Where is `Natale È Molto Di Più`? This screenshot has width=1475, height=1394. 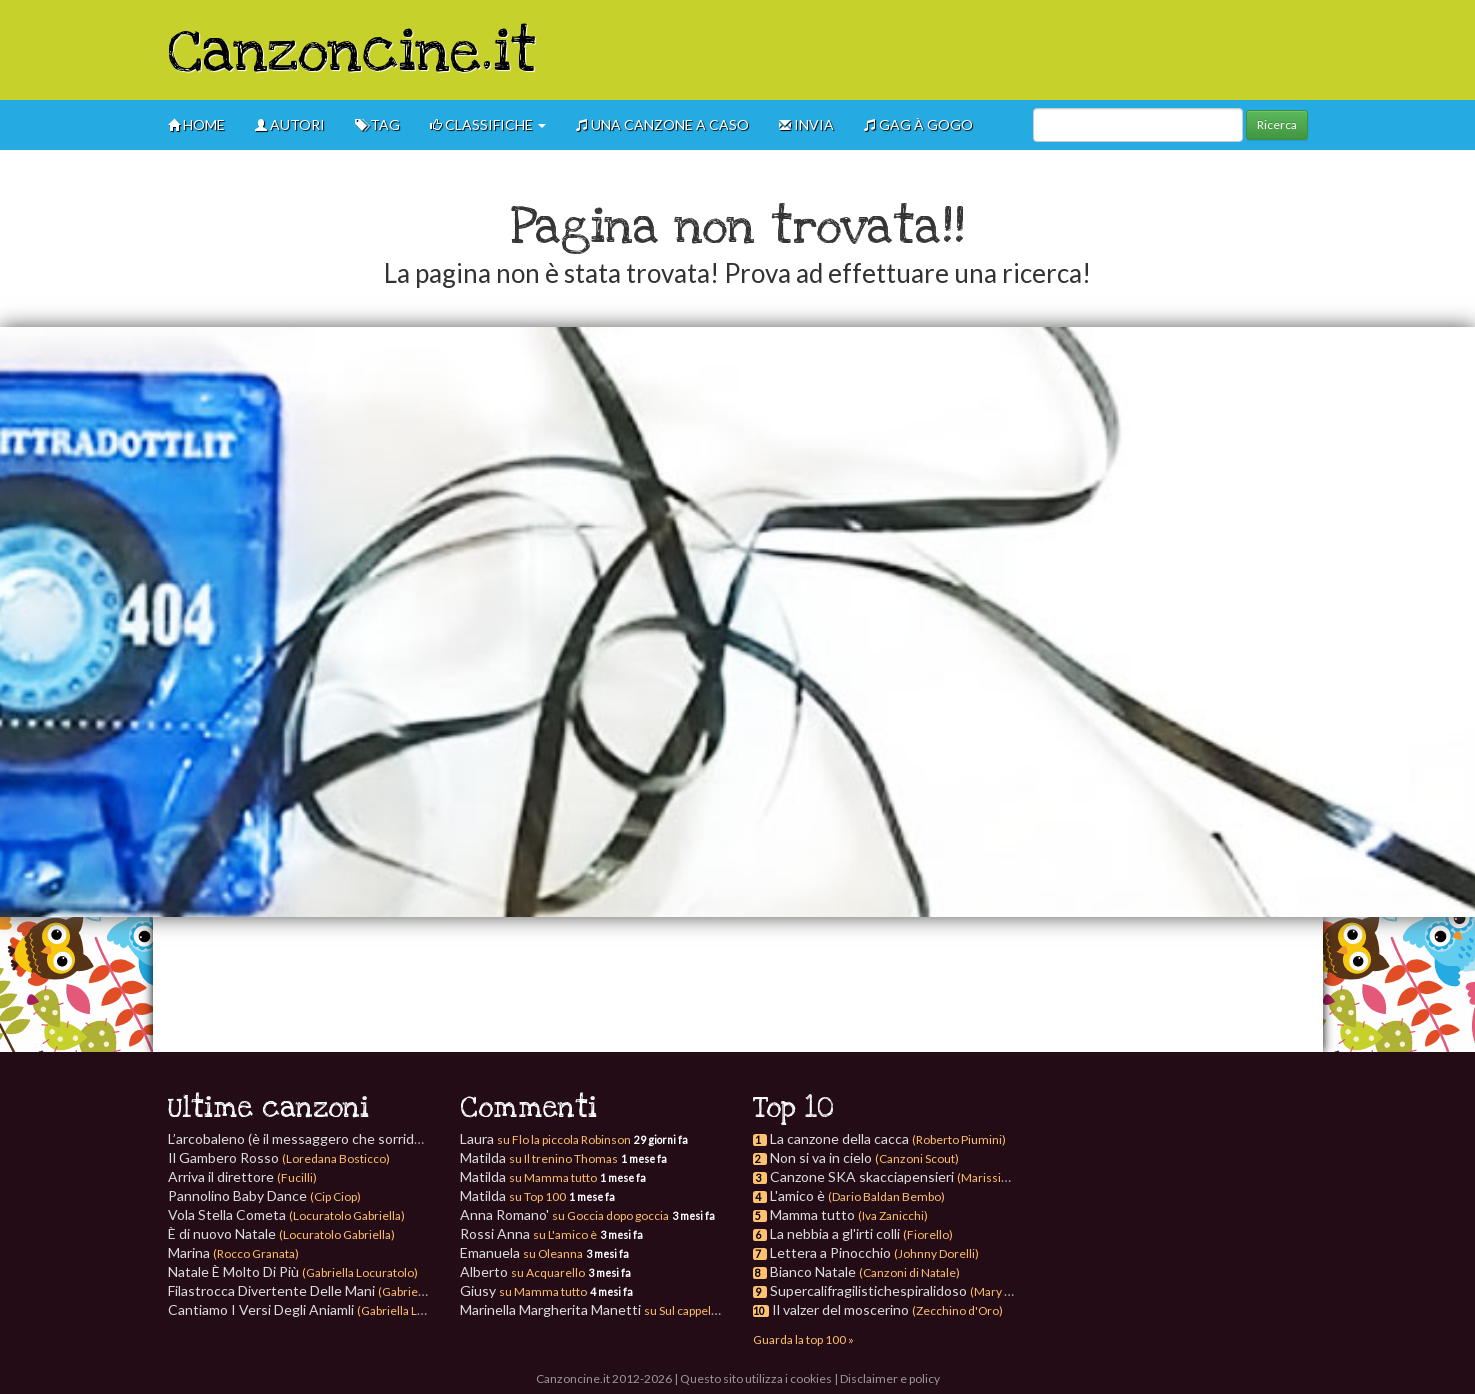 Natale È Molto Di Più is located at coordinates (293, 1271).